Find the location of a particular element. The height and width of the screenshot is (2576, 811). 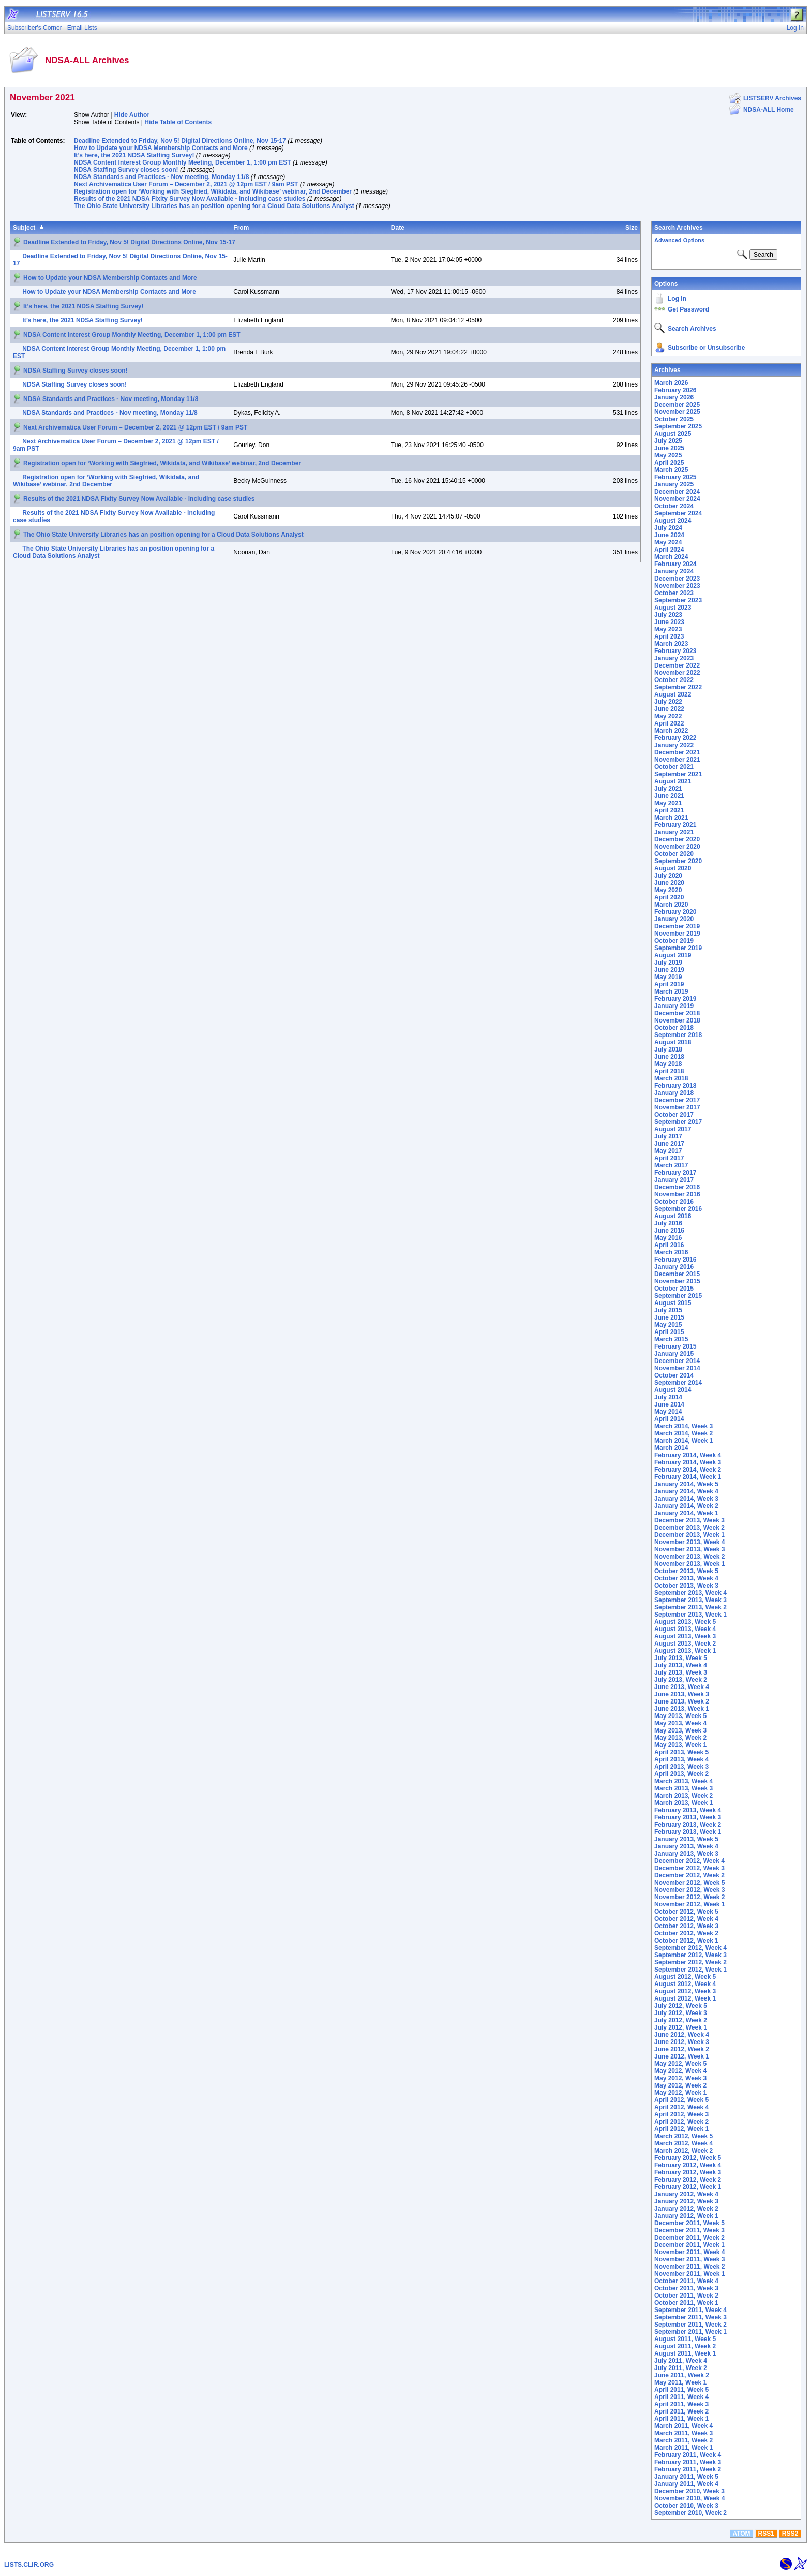

August 2024 is located at coordinates (672, 520).